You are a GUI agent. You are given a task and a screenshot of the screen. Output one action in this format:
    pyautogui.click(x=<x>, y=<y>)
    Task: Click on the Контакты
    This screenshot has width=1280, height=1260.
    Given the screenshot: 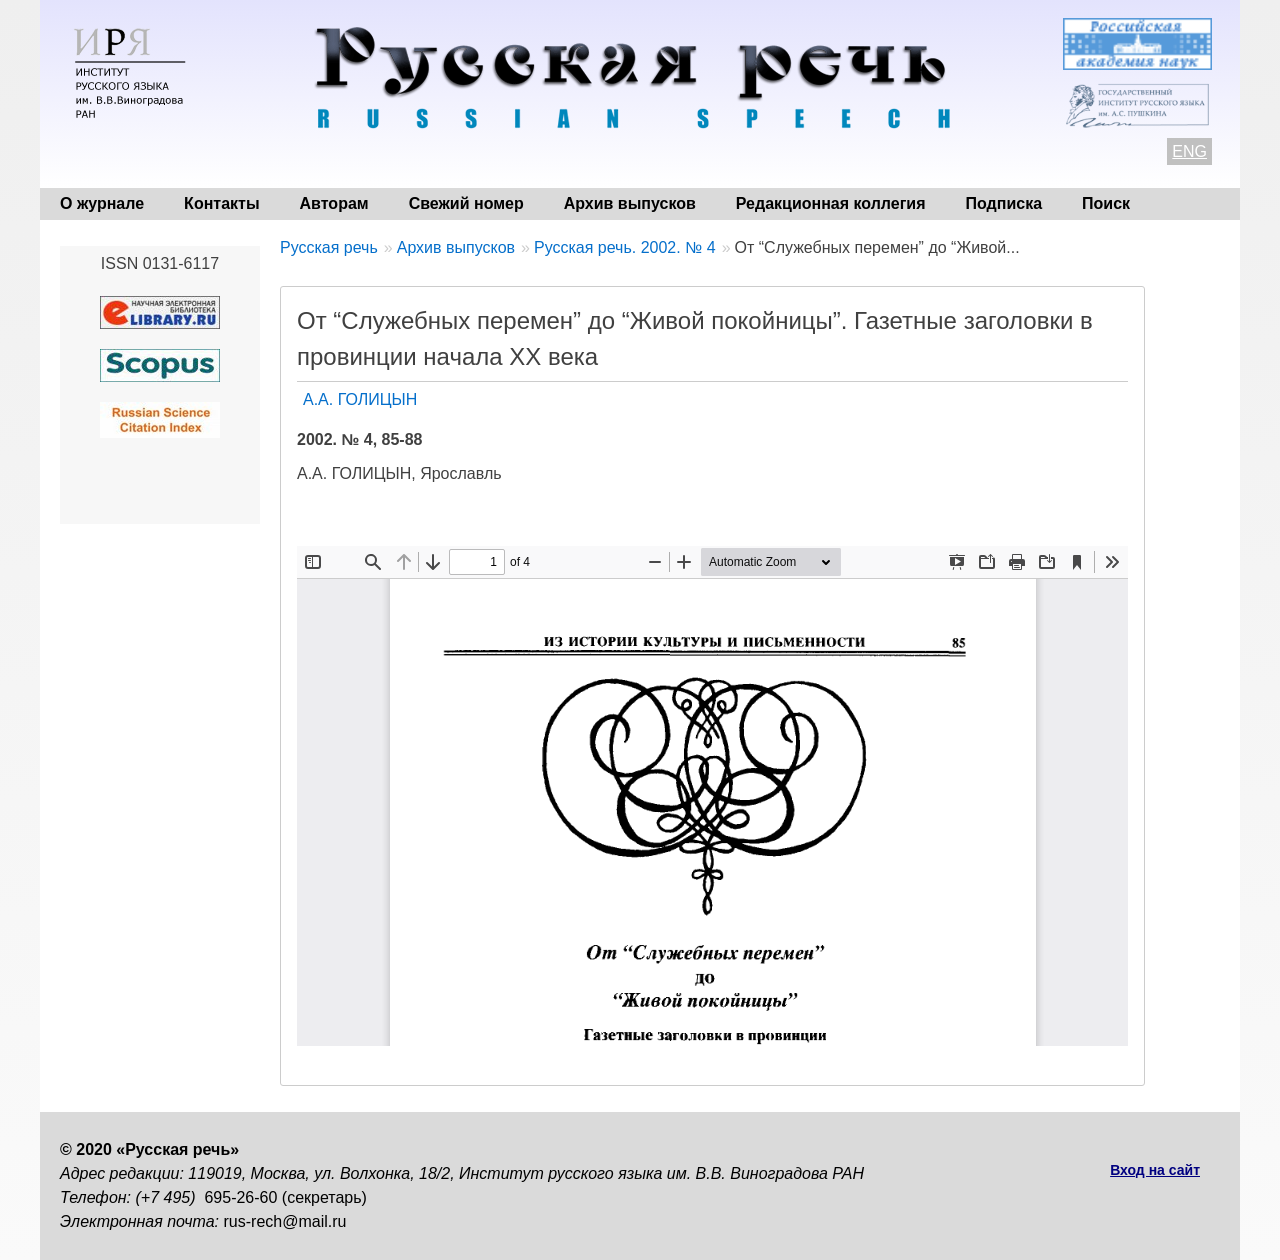 What is the action you would take?
    pyautogui.click(x=221, y=203)
    